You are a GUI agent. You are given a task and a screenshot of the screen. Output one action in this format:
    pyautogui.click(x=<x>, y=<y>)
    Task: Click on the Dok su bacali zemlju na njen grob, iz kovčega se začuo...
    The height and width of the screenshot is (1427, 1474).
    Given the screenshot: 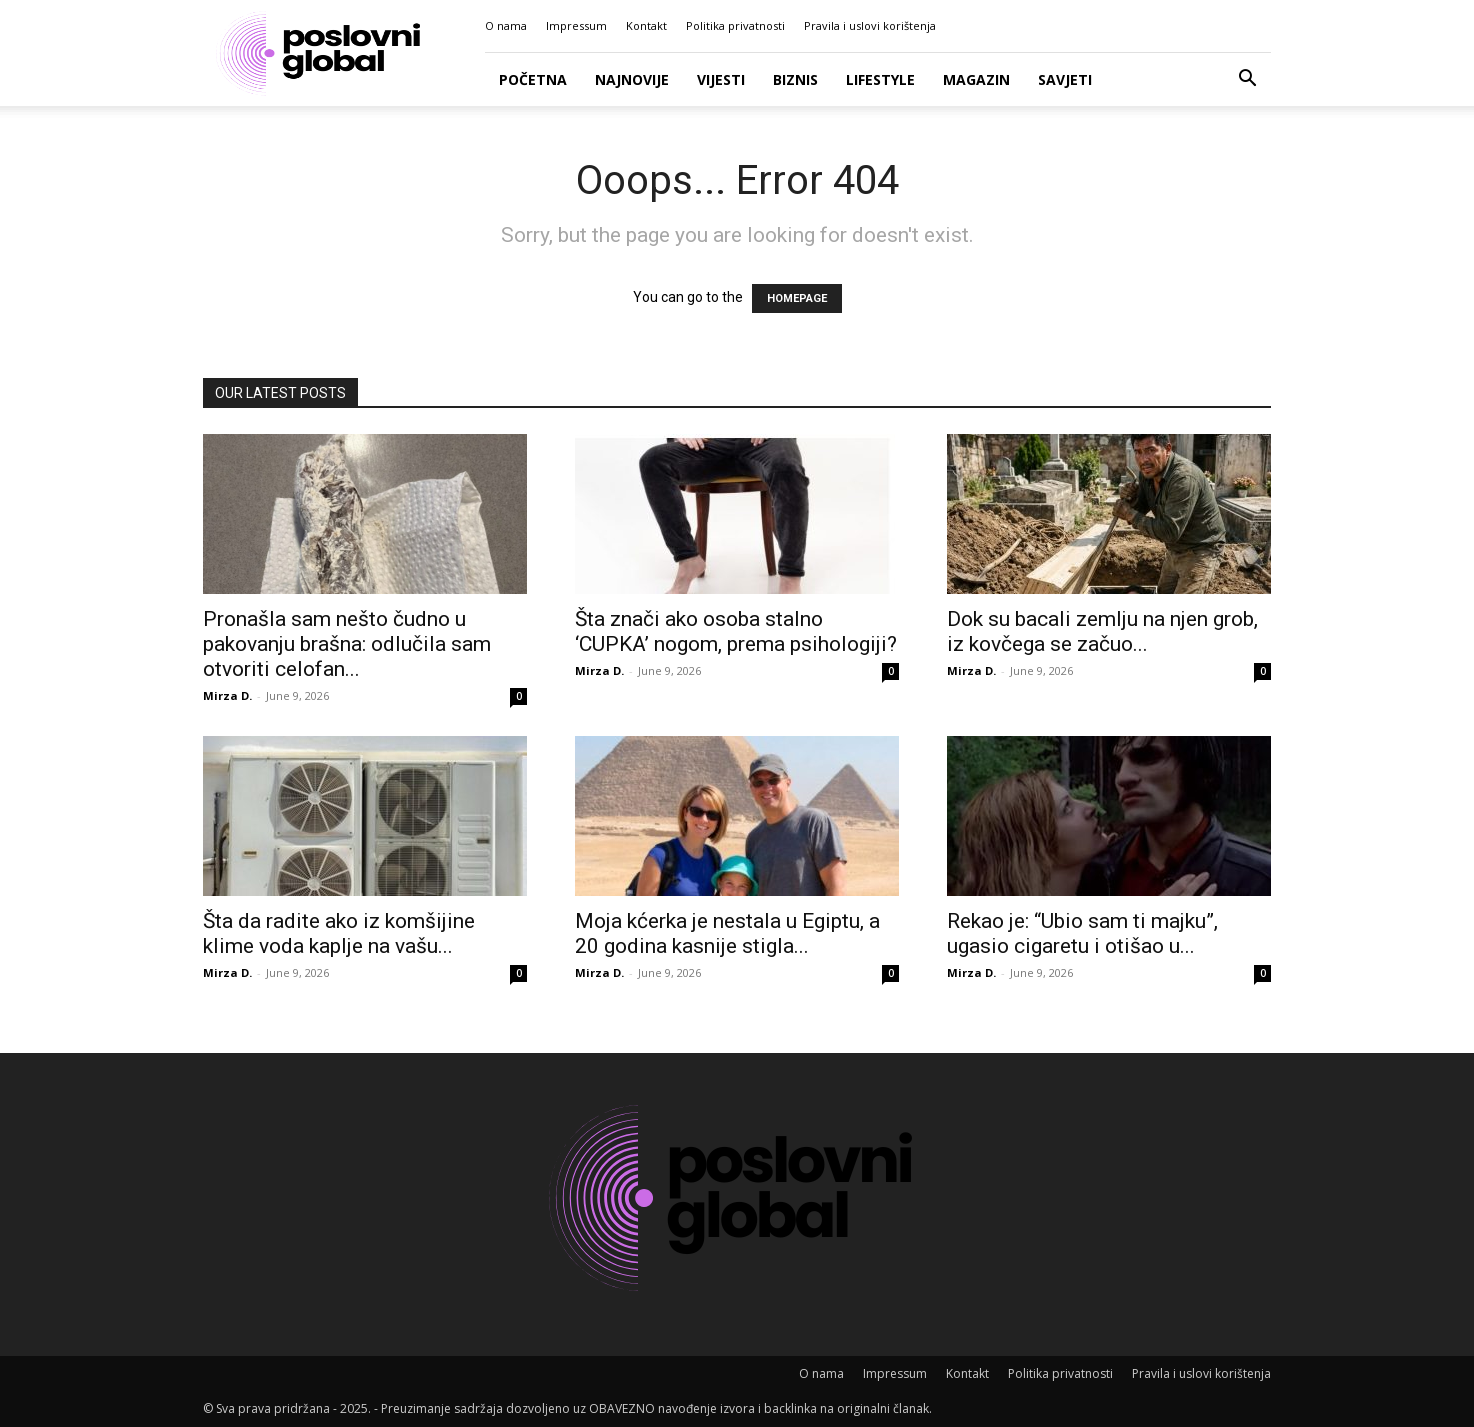 What is the action you would take?
    pyautogui.click(x=1102, y=631)
    